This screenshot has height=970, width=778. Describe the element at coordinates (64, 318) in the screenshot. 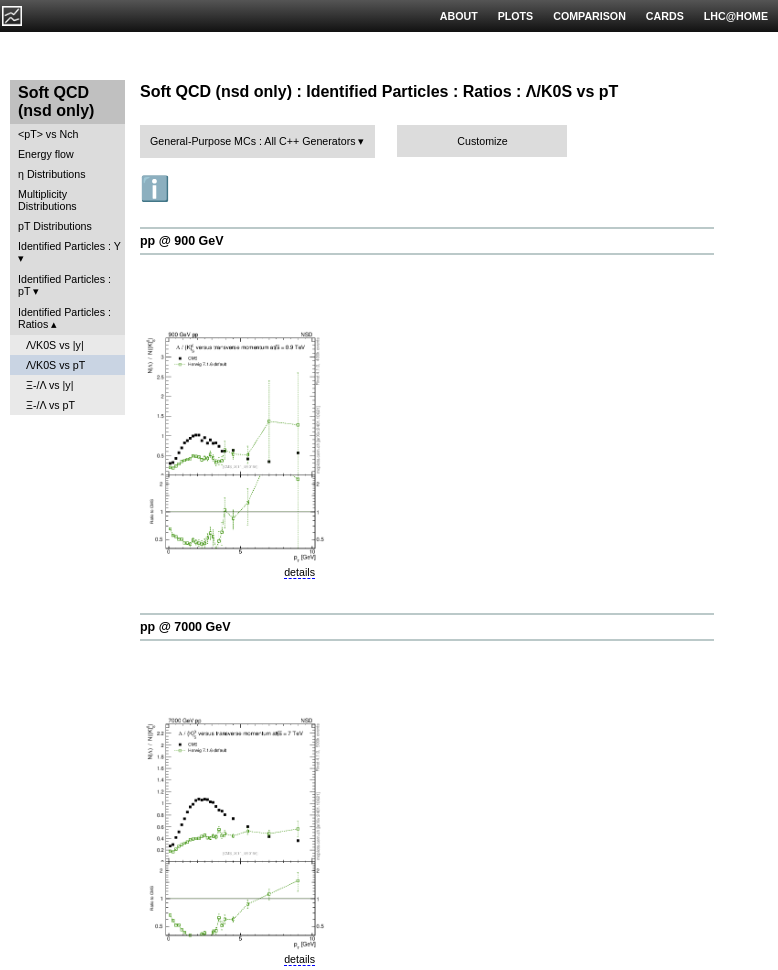

I see `Identified Particles : Ratios` at that location.